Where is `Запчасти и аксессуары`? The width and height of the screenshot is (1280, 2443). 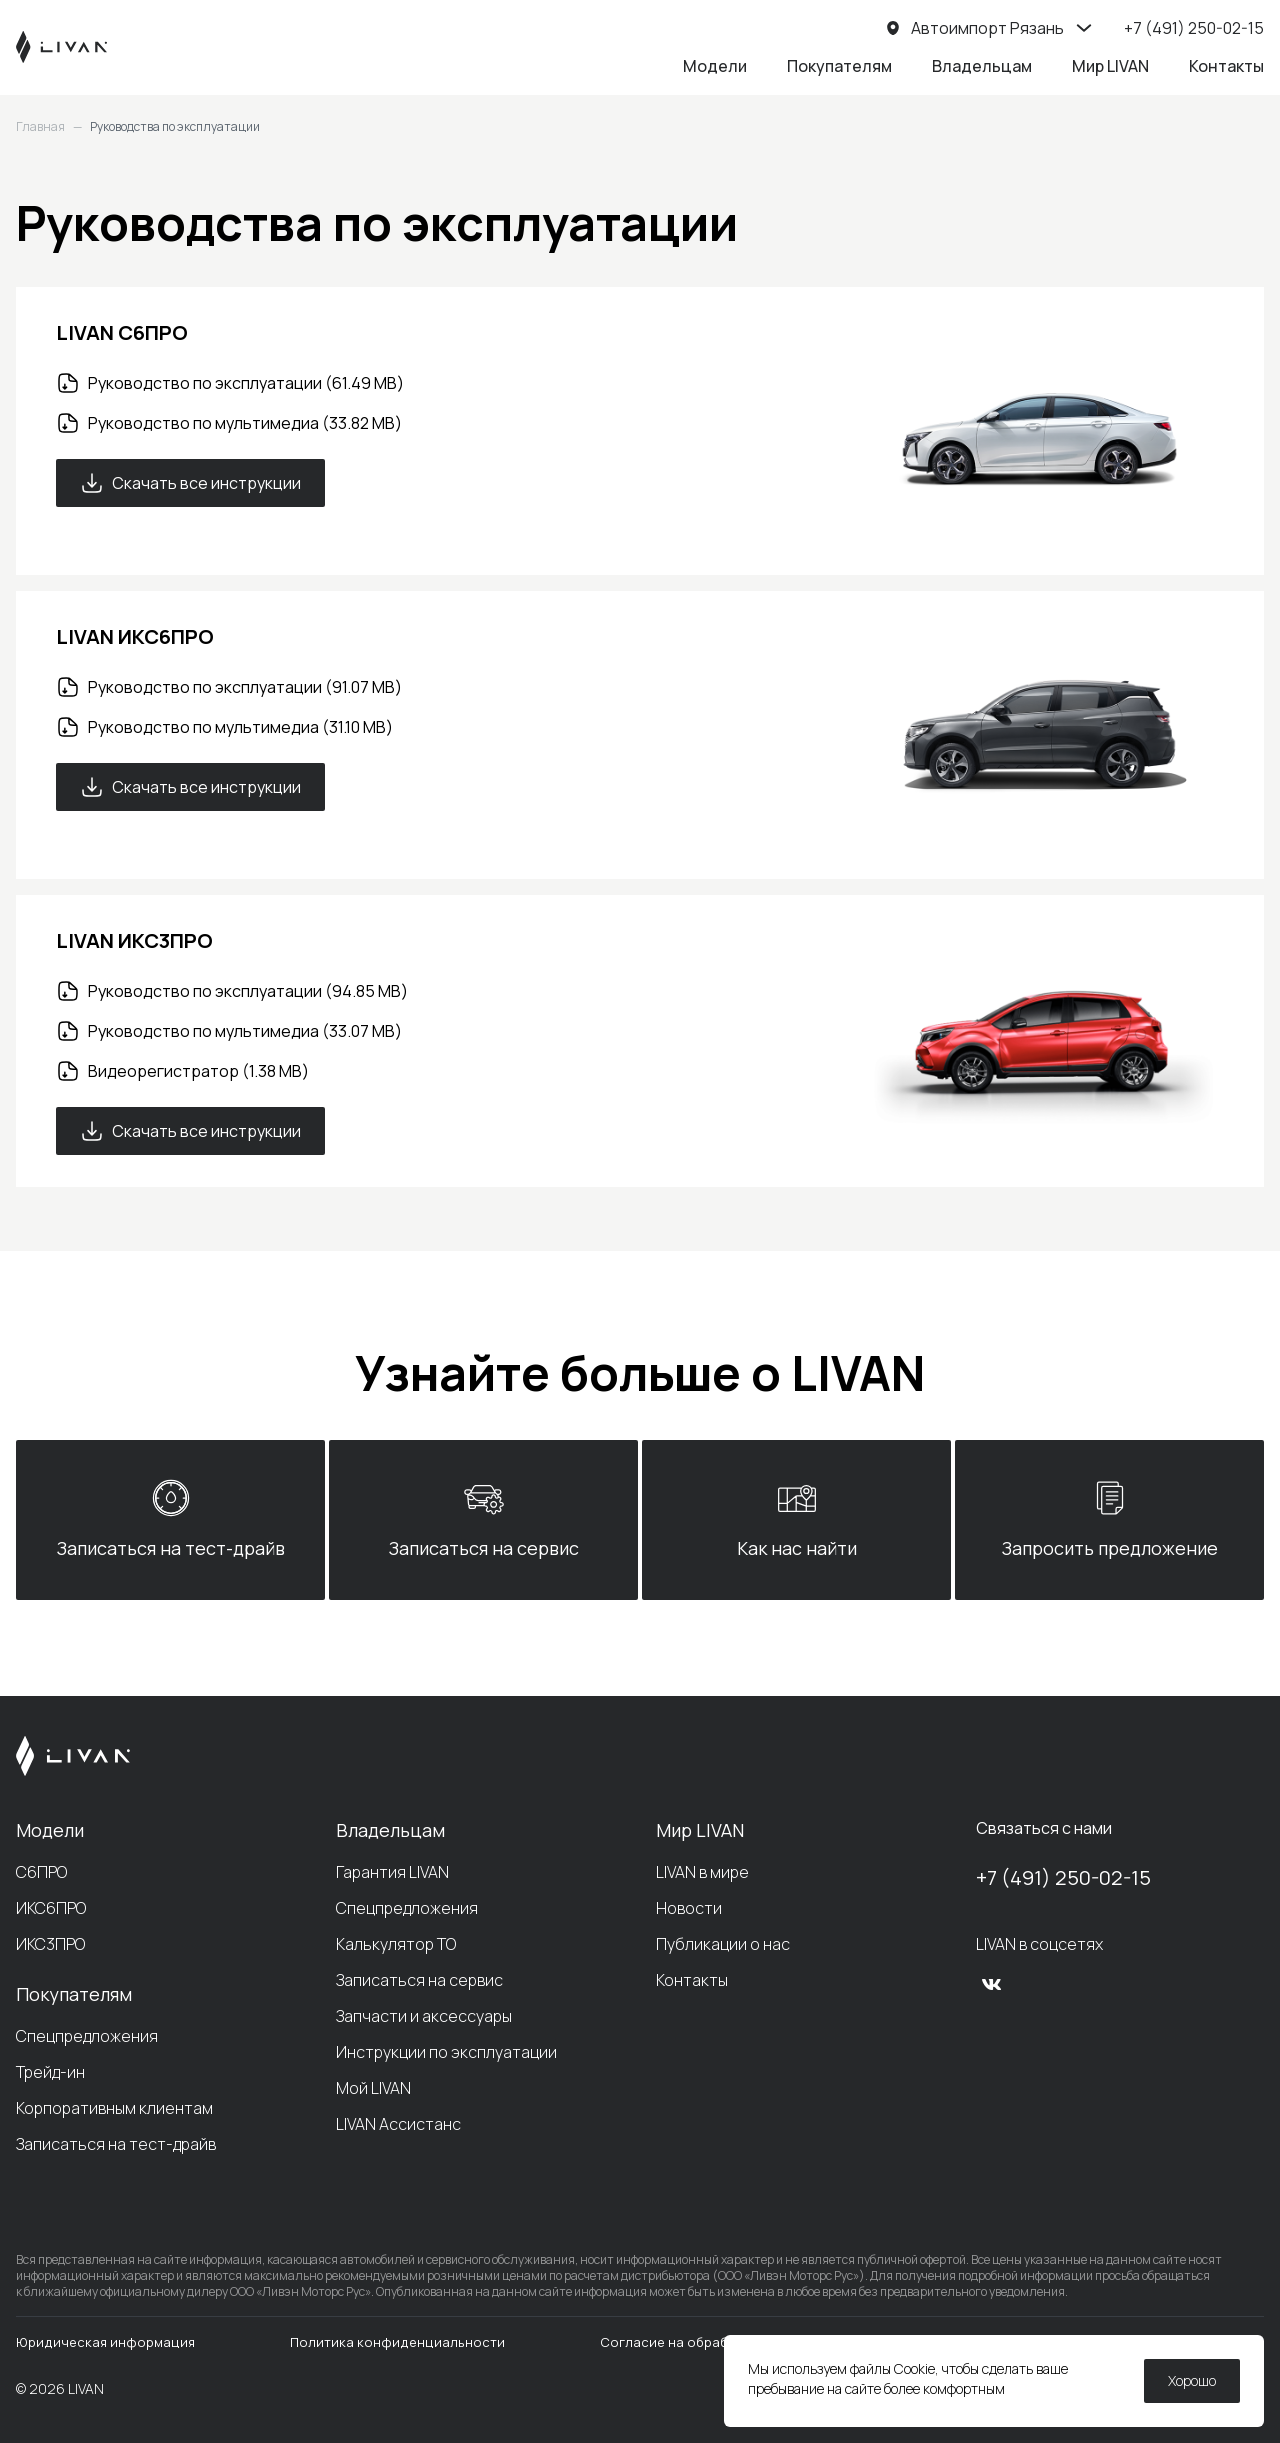
Запчасти и аксессуары is located at coordinates (424, 2016).